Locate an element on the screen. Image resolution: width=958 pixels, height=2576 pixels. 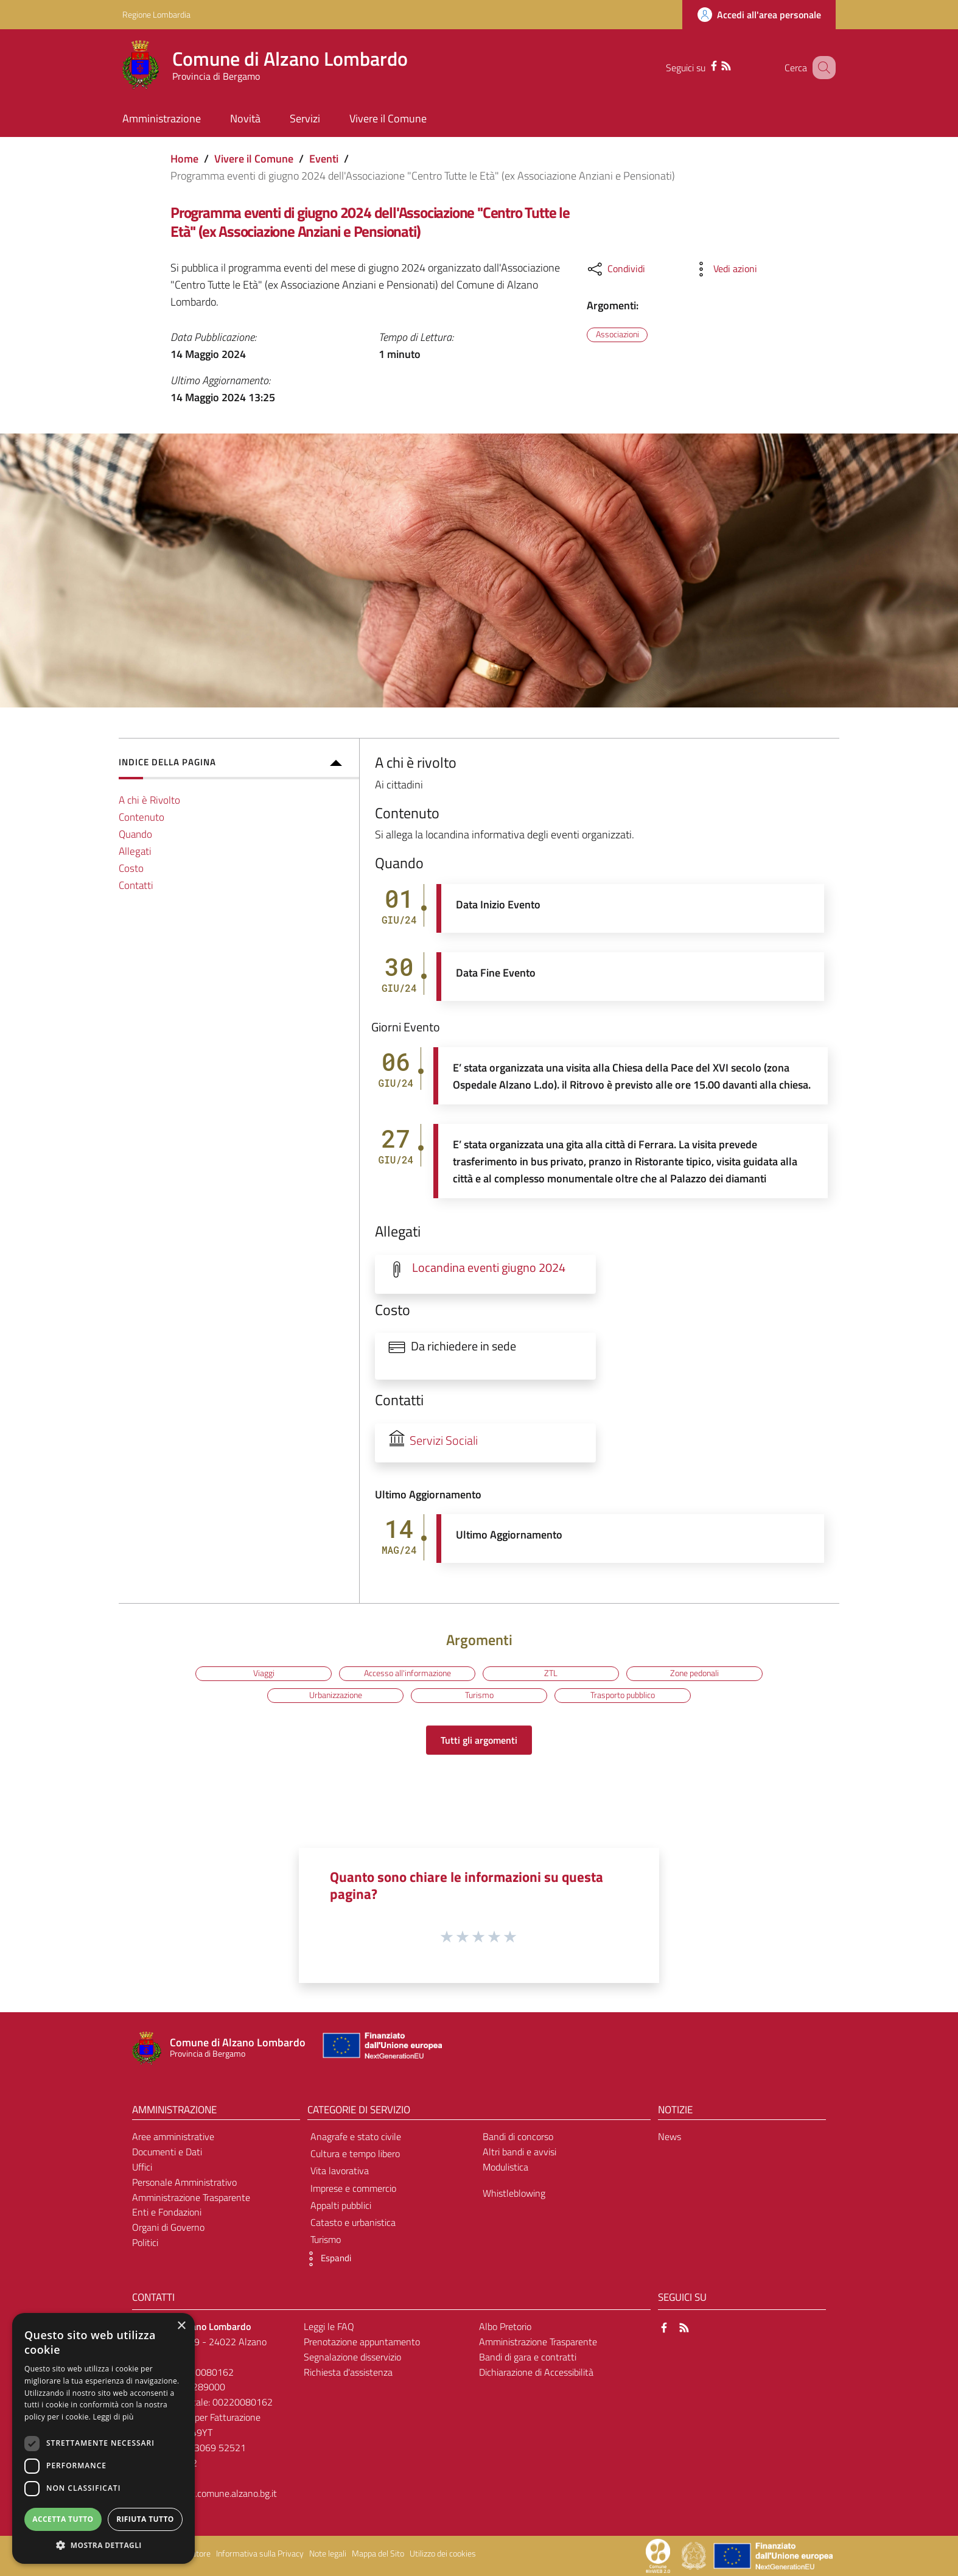
Tutti gli argomenti is located at coordinates (479, 1740).